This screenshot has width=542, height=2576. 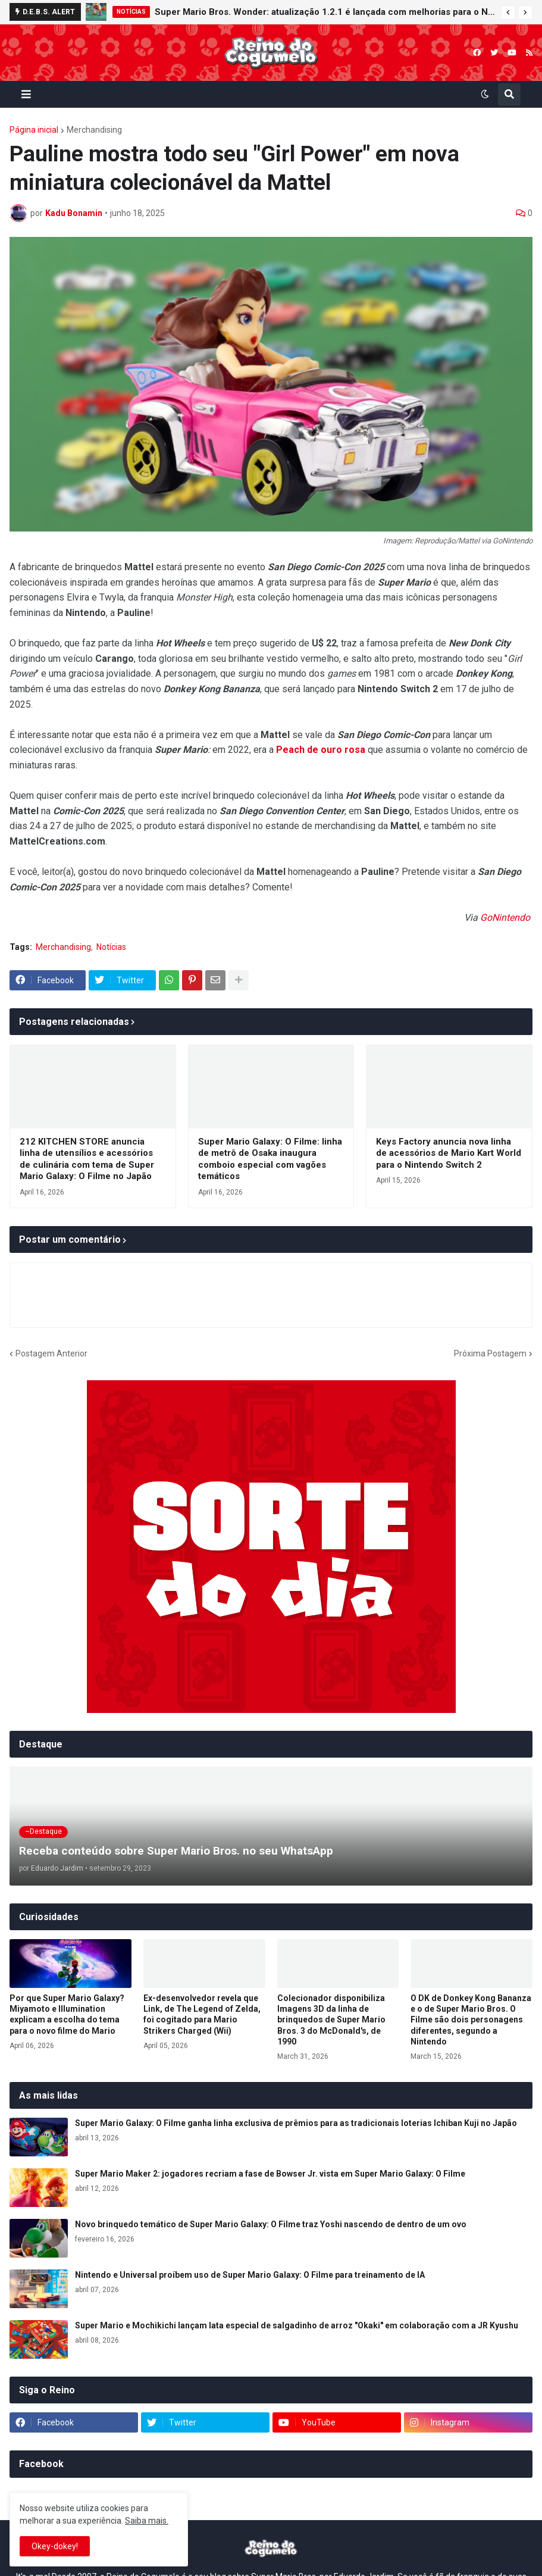 What do you see at coordinates (67, 2014) in the screenshot?
I see `Por que Super Mario Galaxy? Miyamoto e Illumination explicam a escolha do tema para o novo filme do Mario` at bounding box center [67, 2014].